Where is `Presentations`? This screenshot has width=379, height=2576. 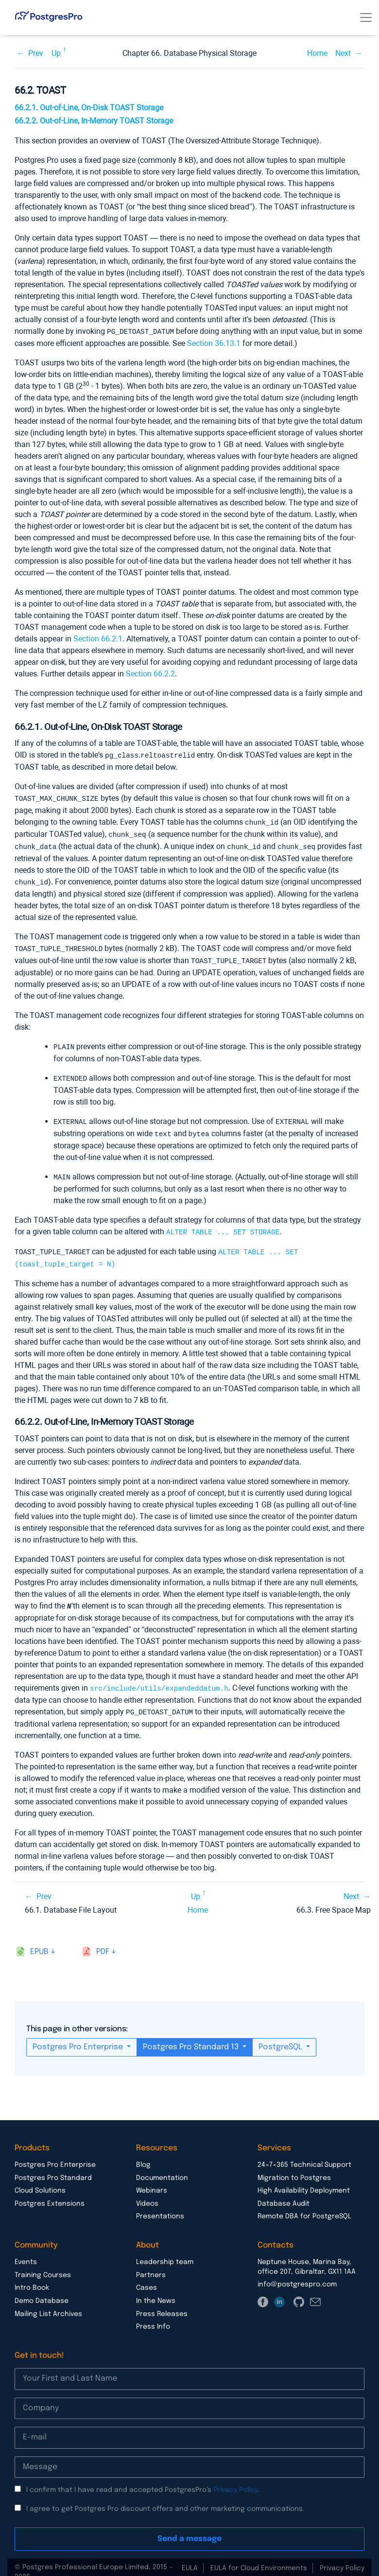 Presentations is located at coordinates (160, 2206).